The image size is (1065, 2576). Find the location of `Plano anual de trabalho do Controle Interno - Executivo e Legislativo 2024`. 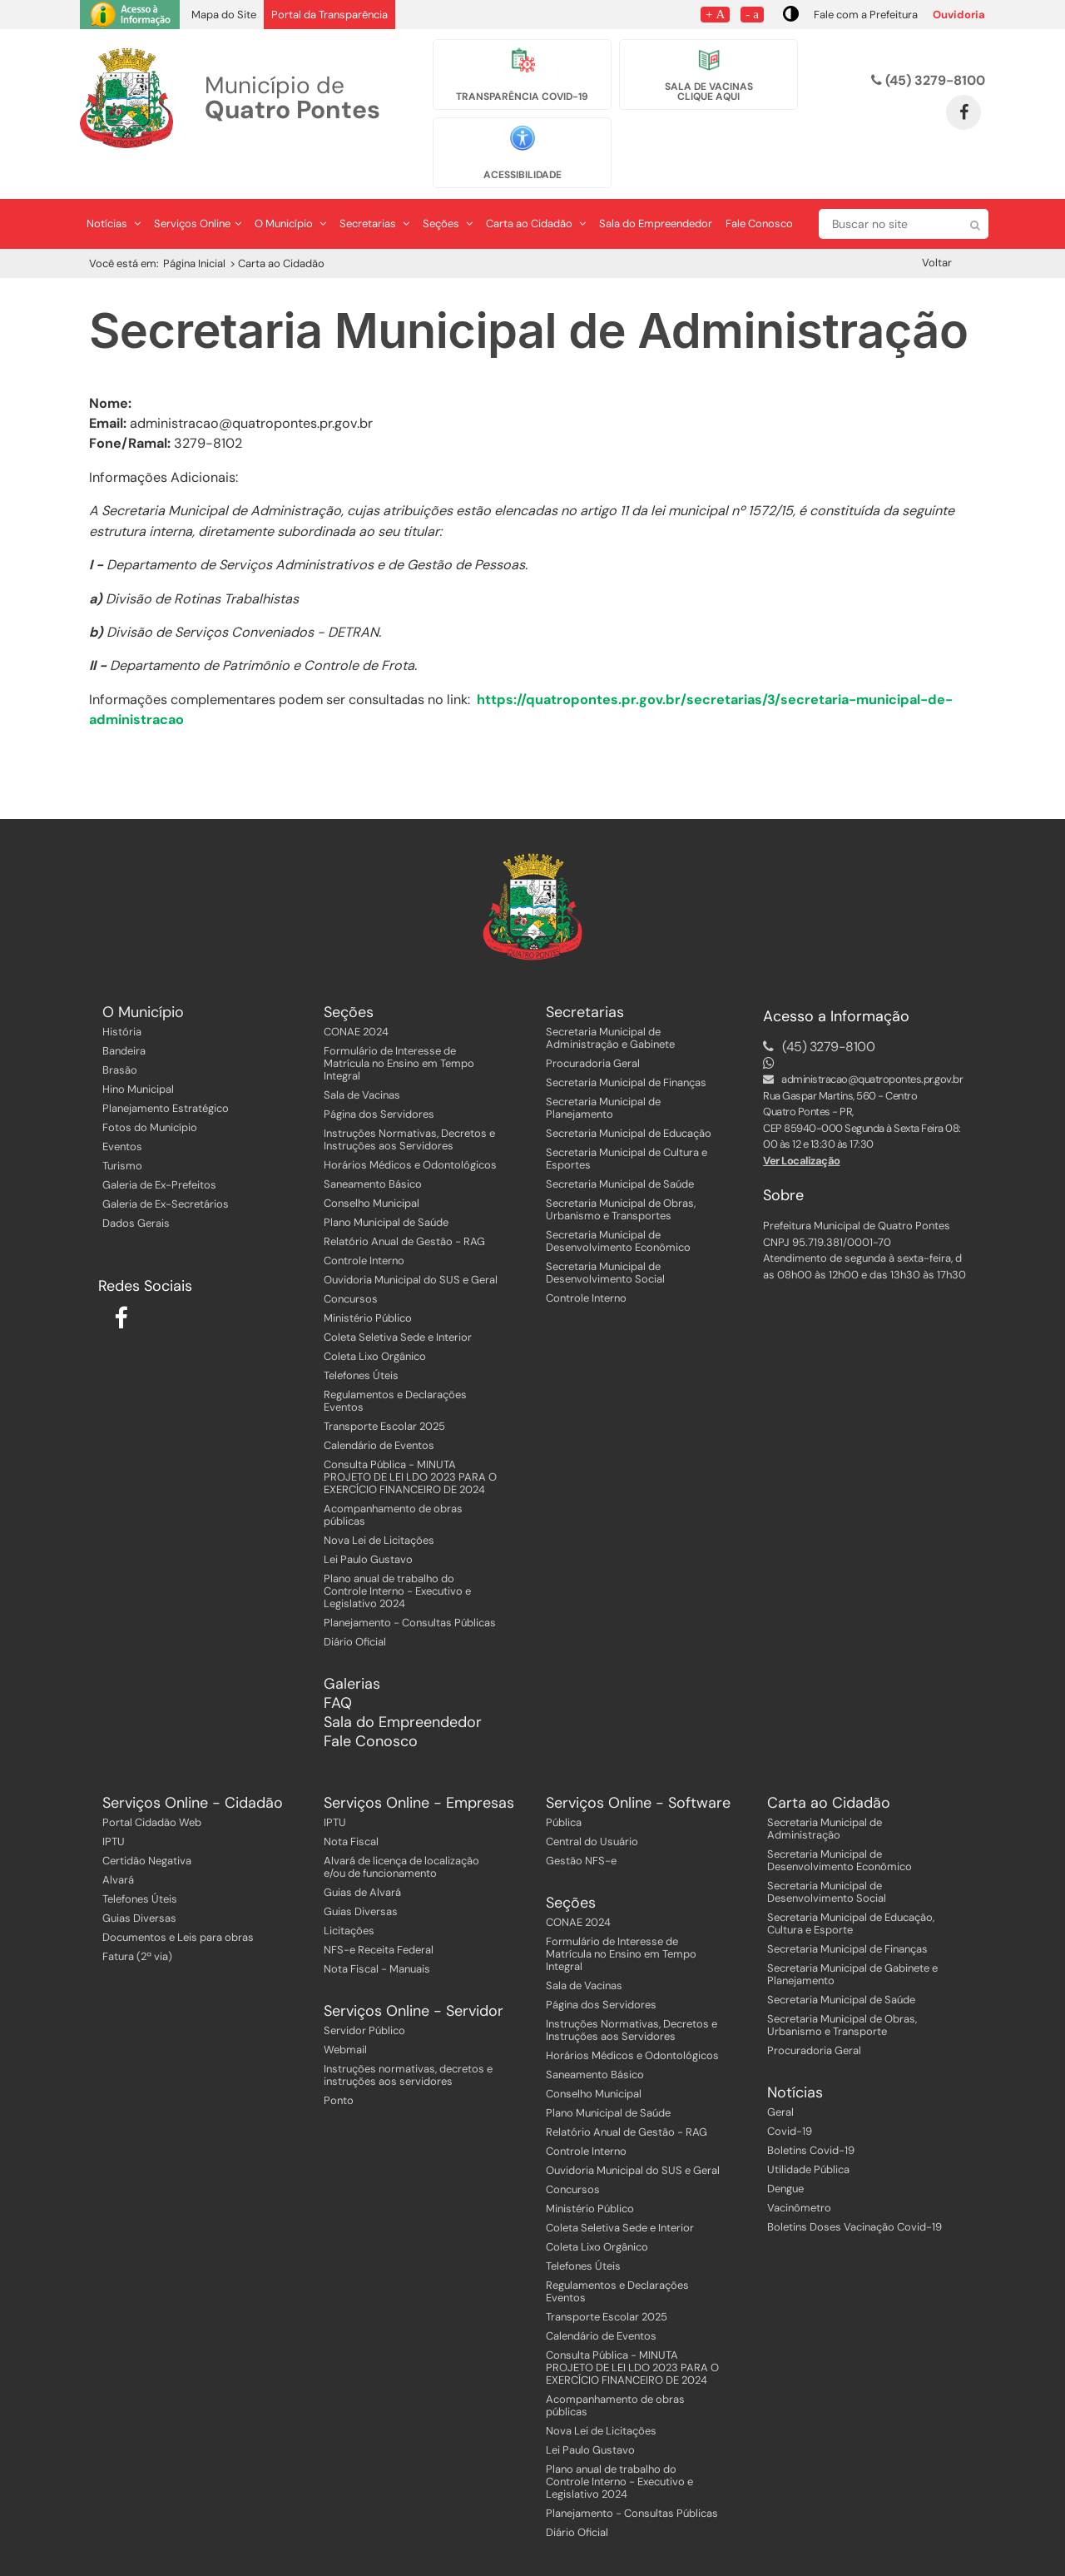

Plano anual de trabalho do Controle Interno - Executivo e Legislativo 2024 is located at coordinates (397, 1560).